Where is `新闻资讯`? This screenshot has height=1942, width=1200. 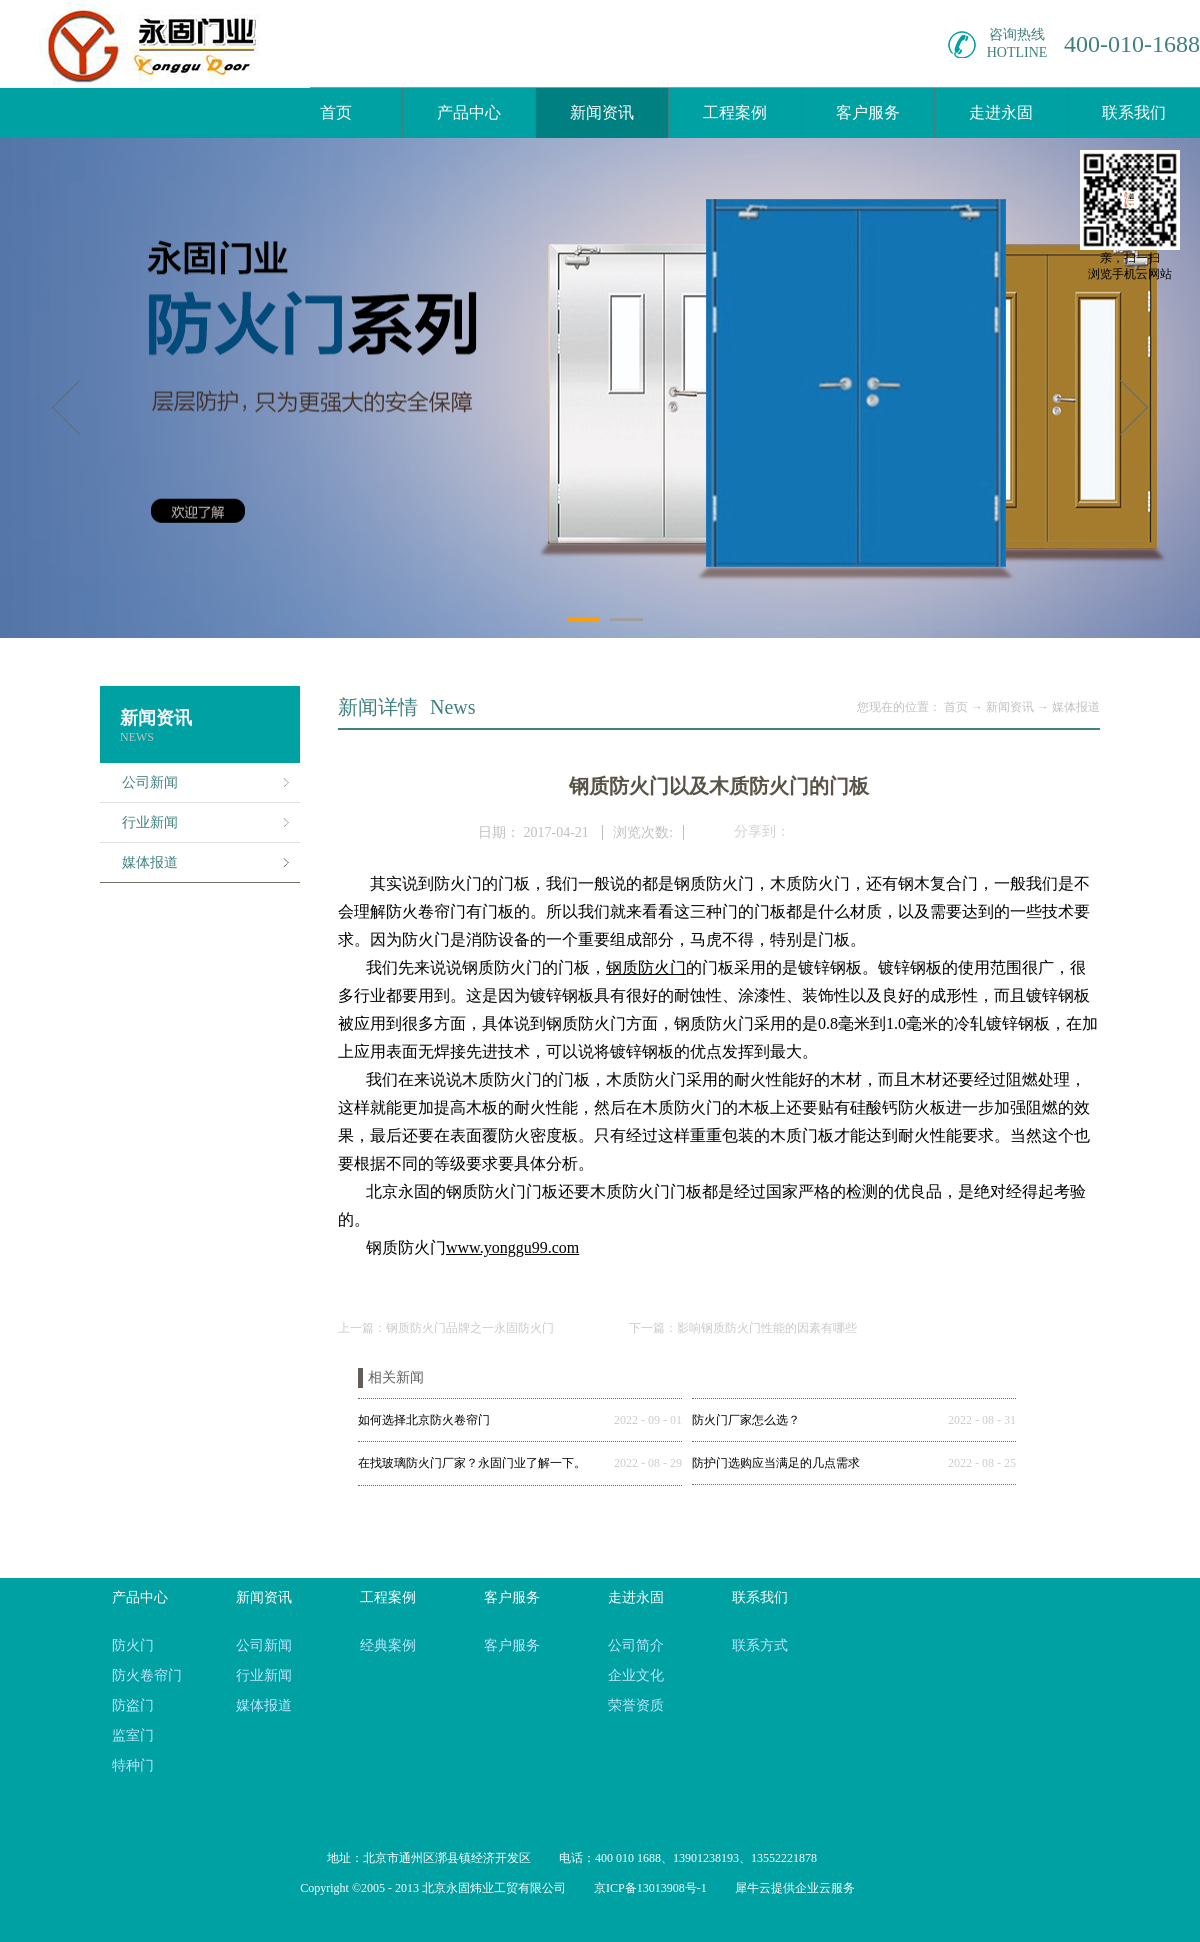 新闻资讯 is located at coordinates (1010, 707).